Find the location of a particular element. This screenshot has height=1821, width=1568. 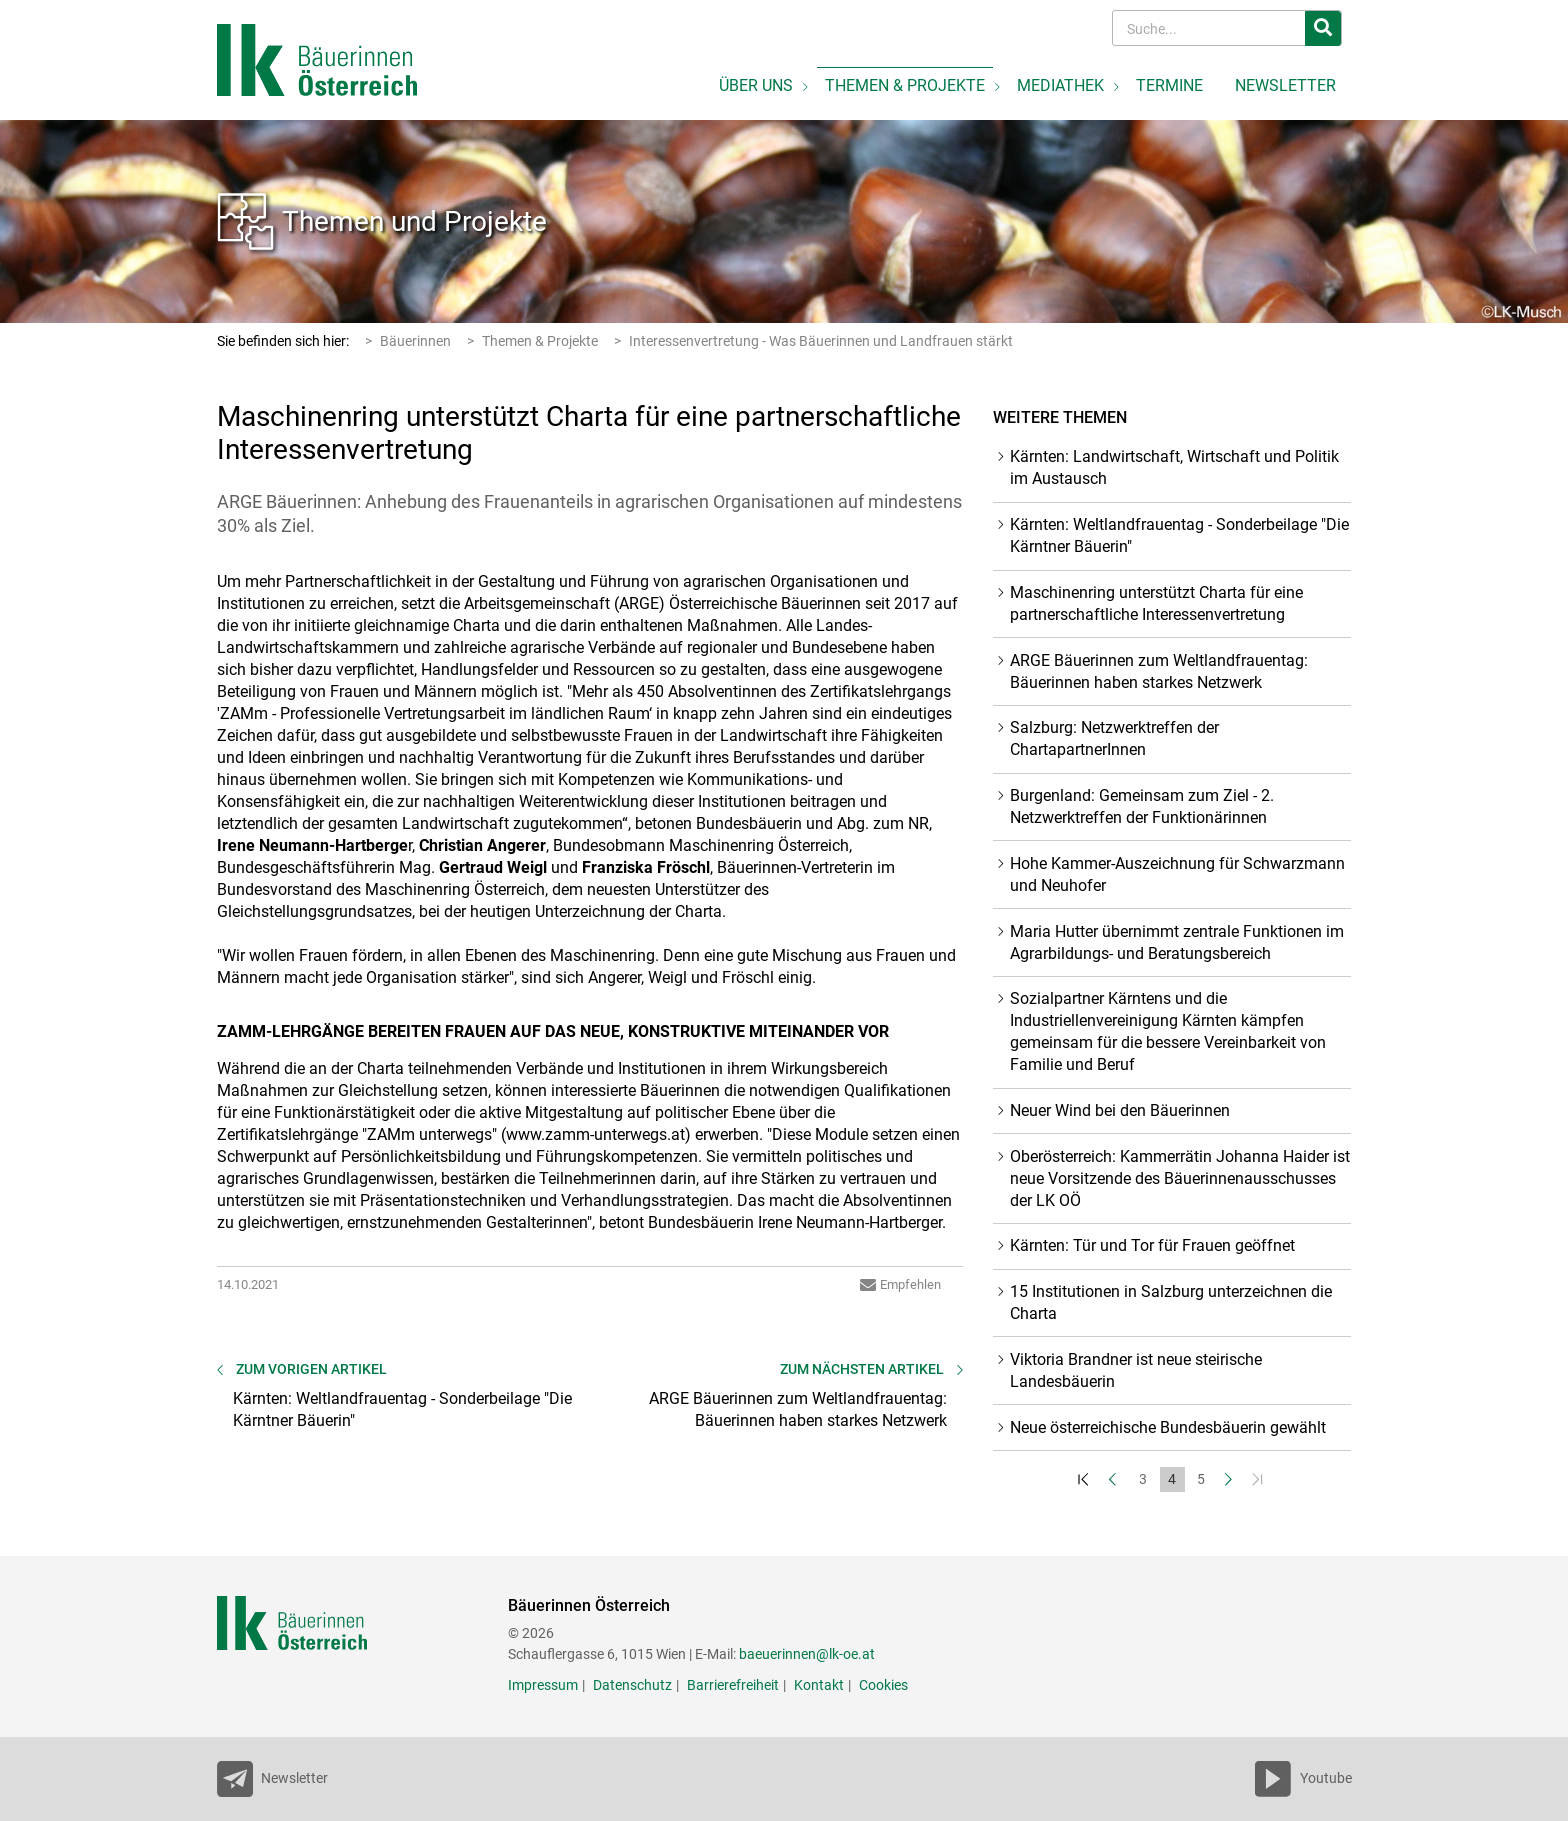

Maria Hutter übernimmt zentrale Funktionen im Agrarbildungs- und Beratungsbereich is located at coordinates (1177, 942).